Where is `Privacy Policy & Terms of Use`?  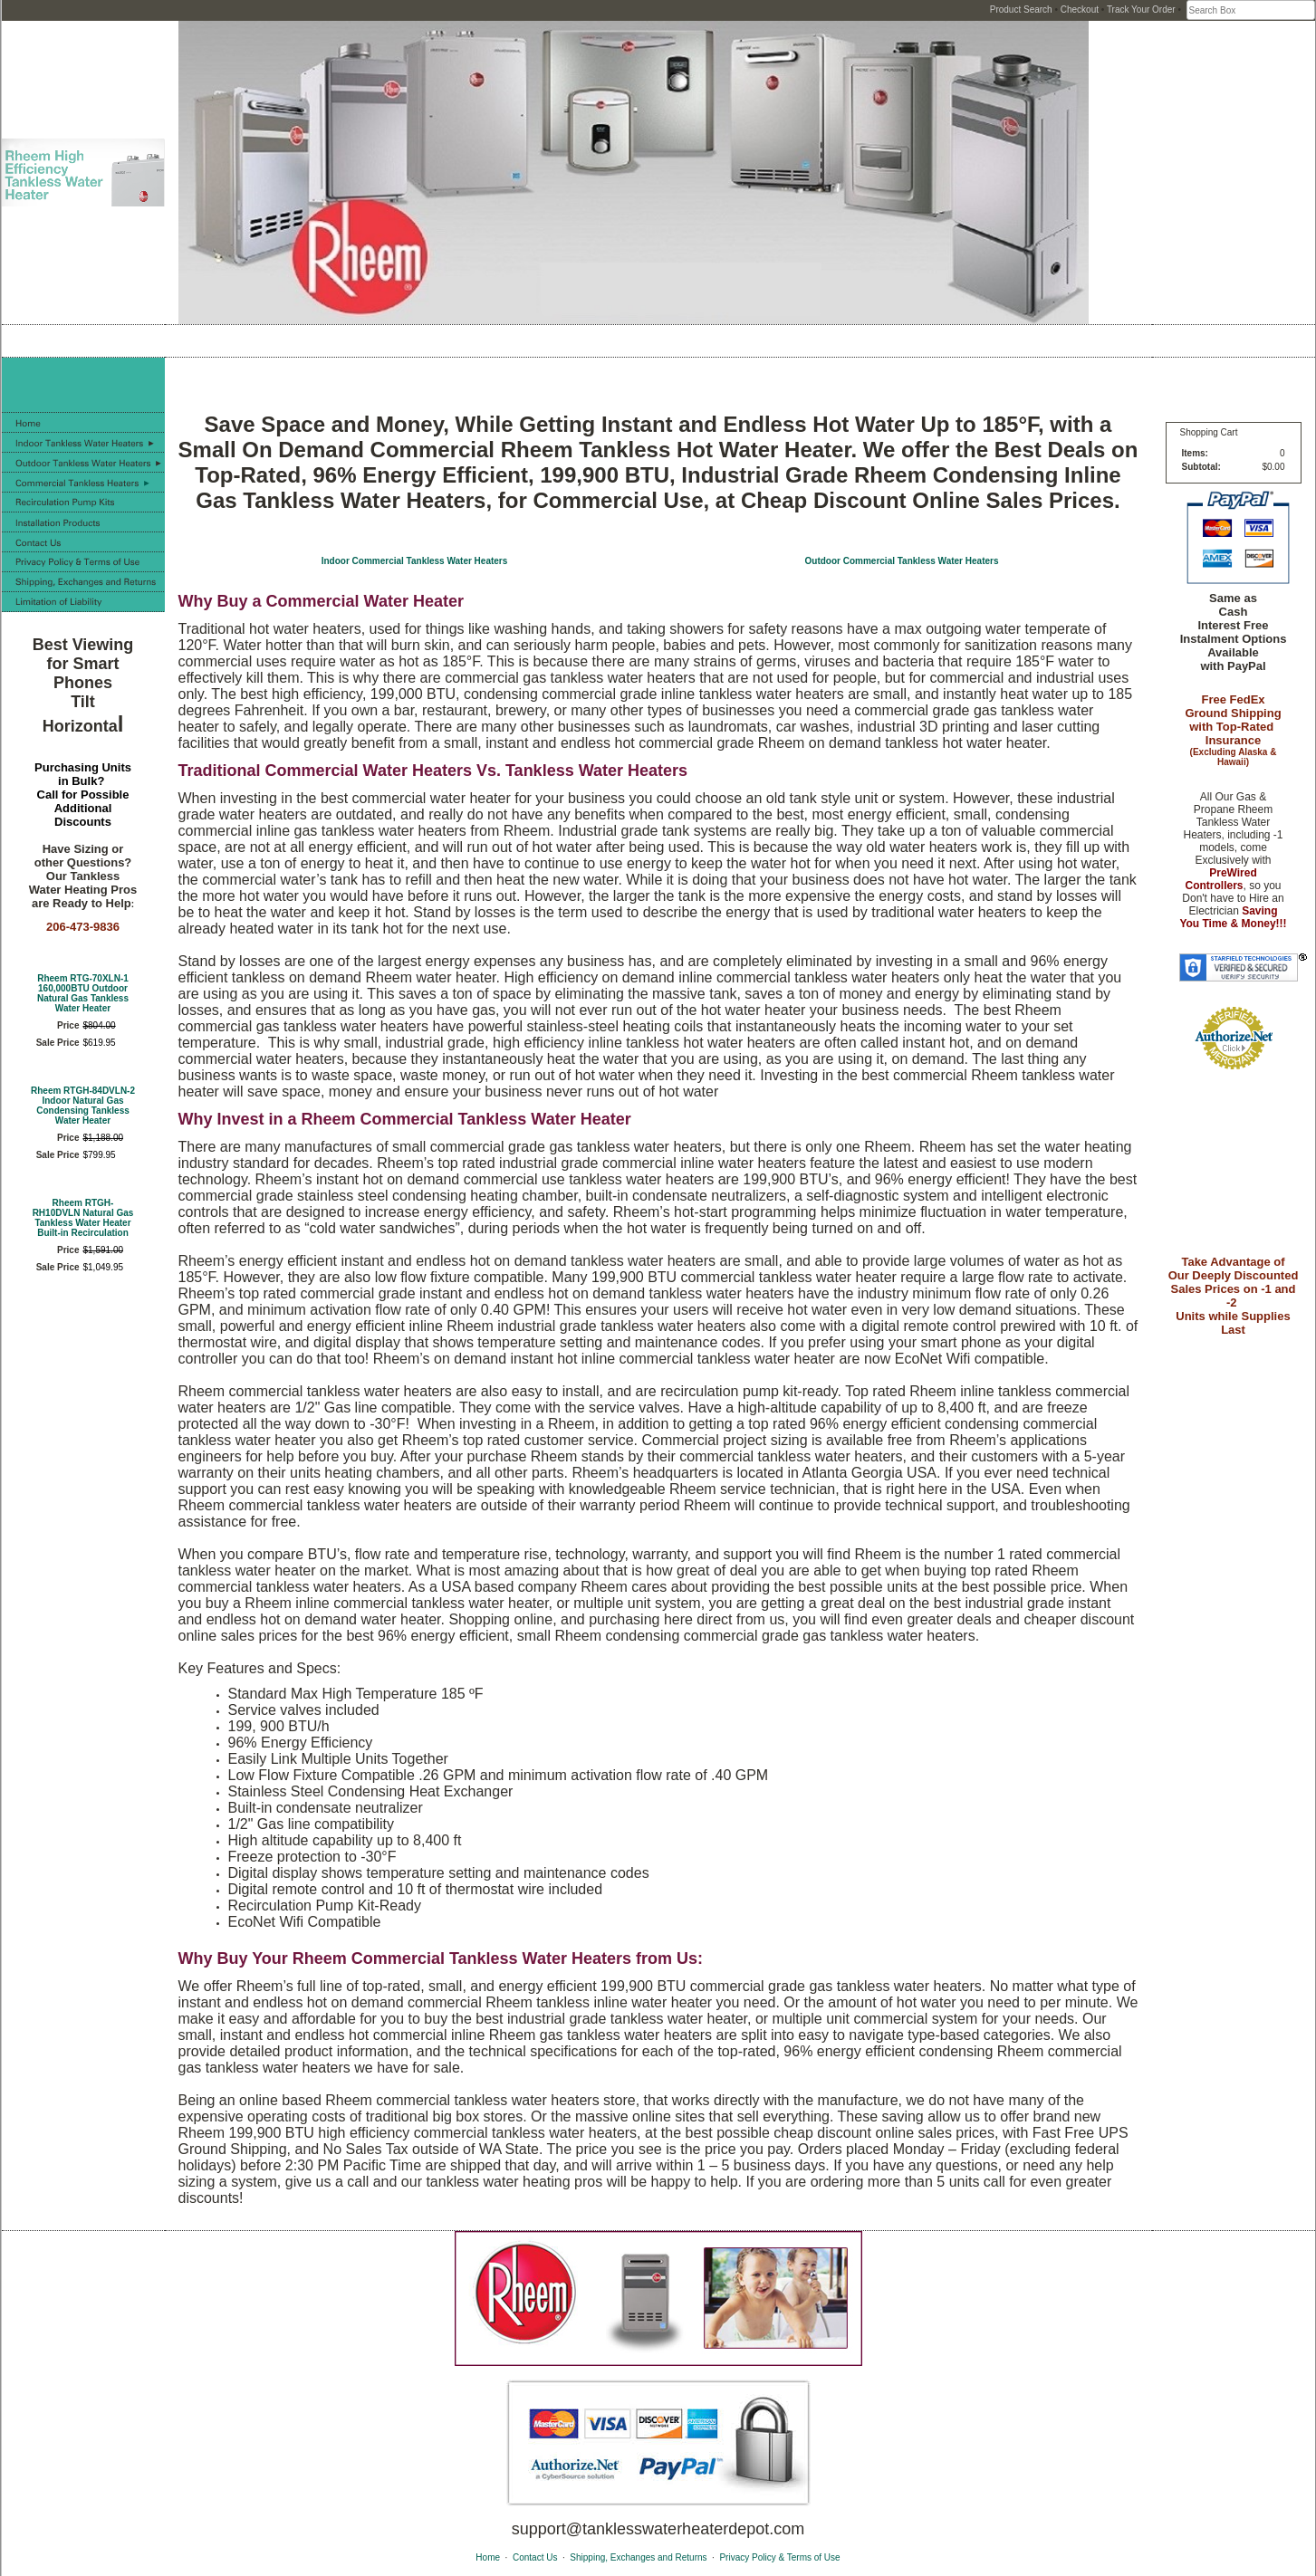 Privacy Policy & Terms of Use is located at coordinates (779, 2557).